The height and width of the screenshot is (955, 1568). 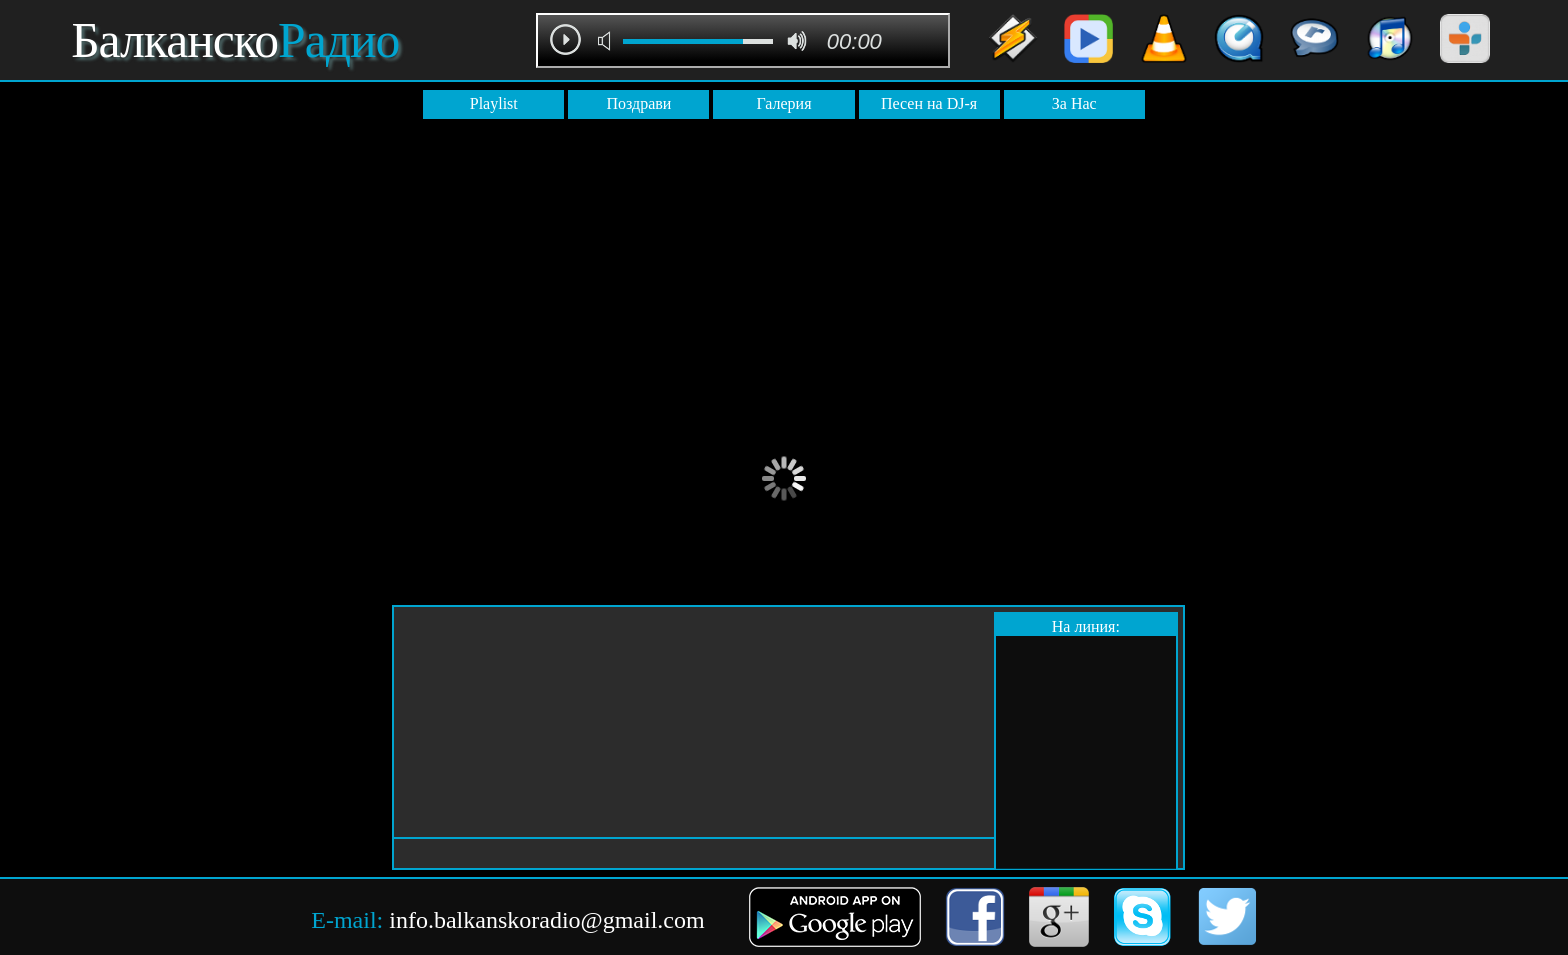 I want to click on play, so click(x=565, y=39).